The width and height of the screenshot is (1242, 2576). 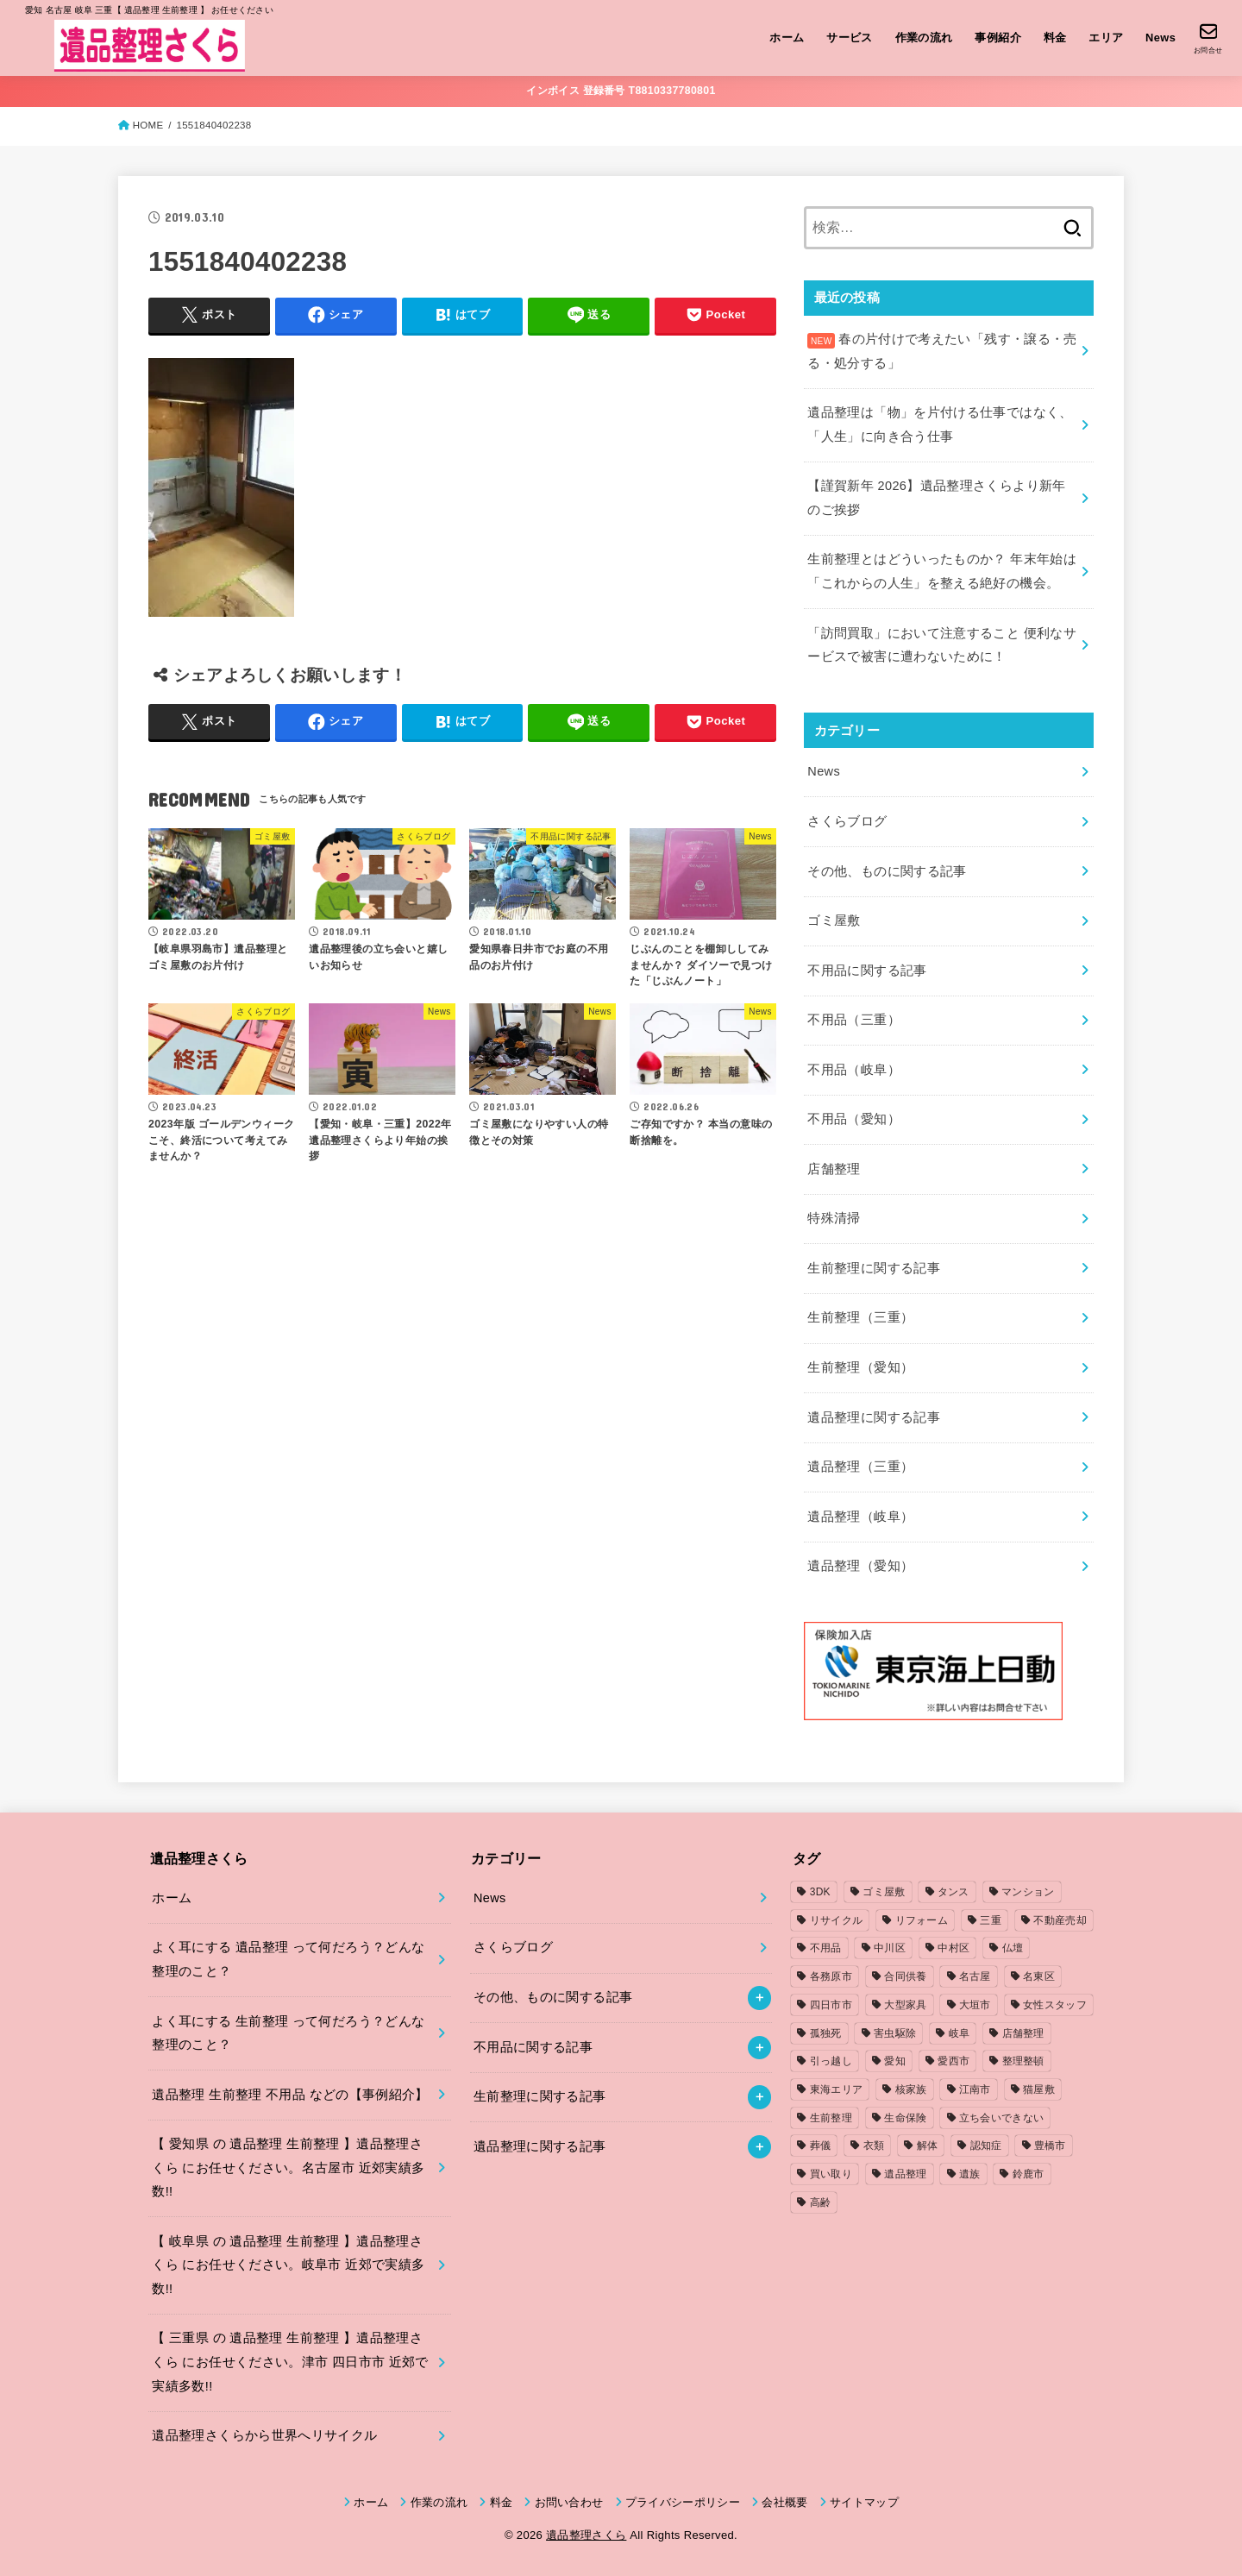 I want to click on 遺品整理さくら, so click(x=586, y=2535).